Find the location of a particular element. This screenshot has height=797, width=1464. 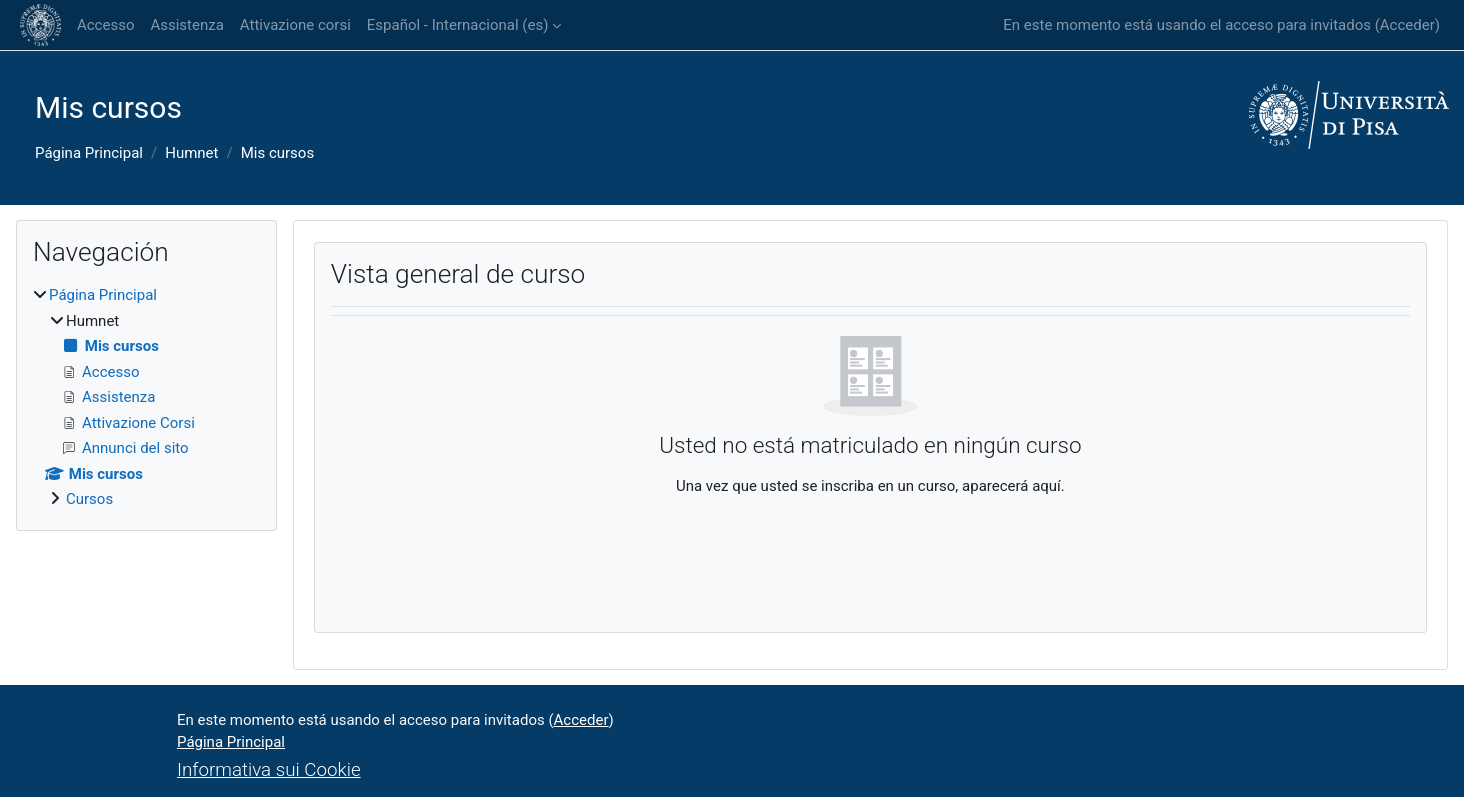

Informativa sui Cookie is located at coordinates (269, 770).